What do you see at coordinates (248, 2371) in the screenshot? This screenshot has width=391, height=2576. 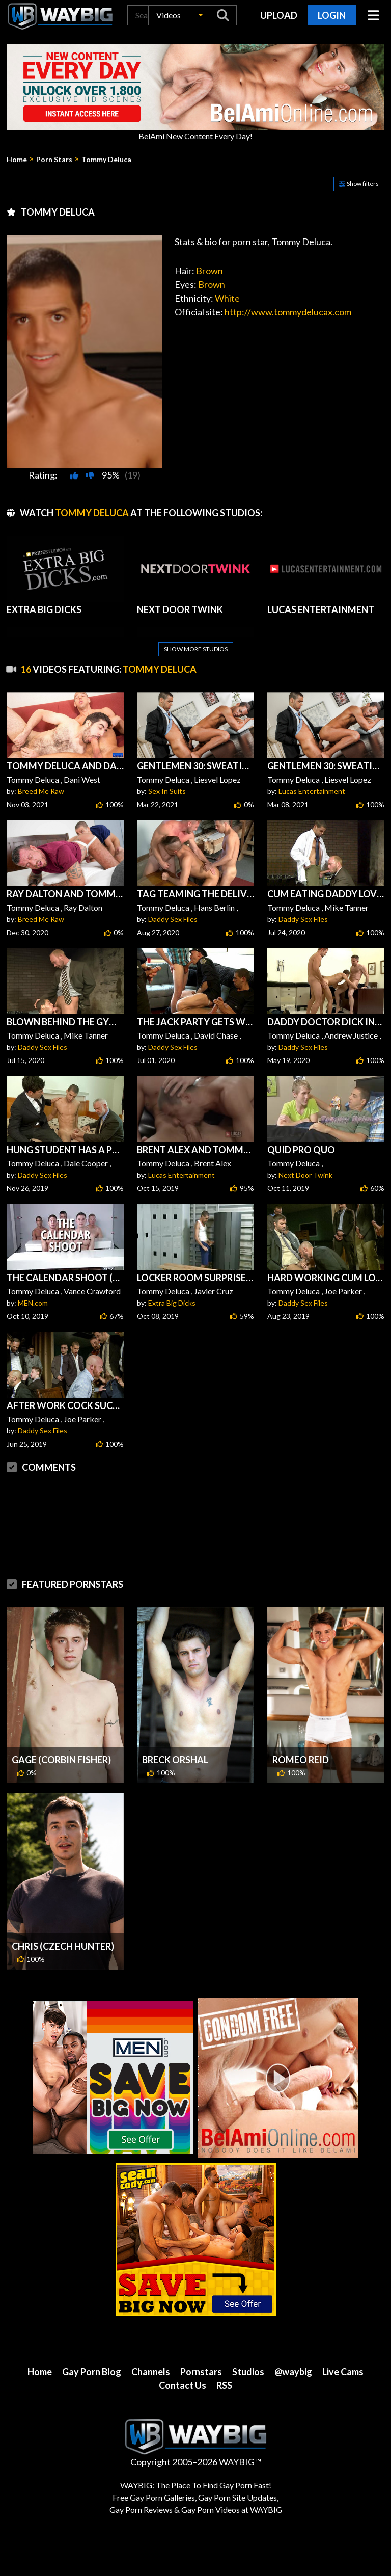 I see `Studios` at bounding box center [248, 2371].